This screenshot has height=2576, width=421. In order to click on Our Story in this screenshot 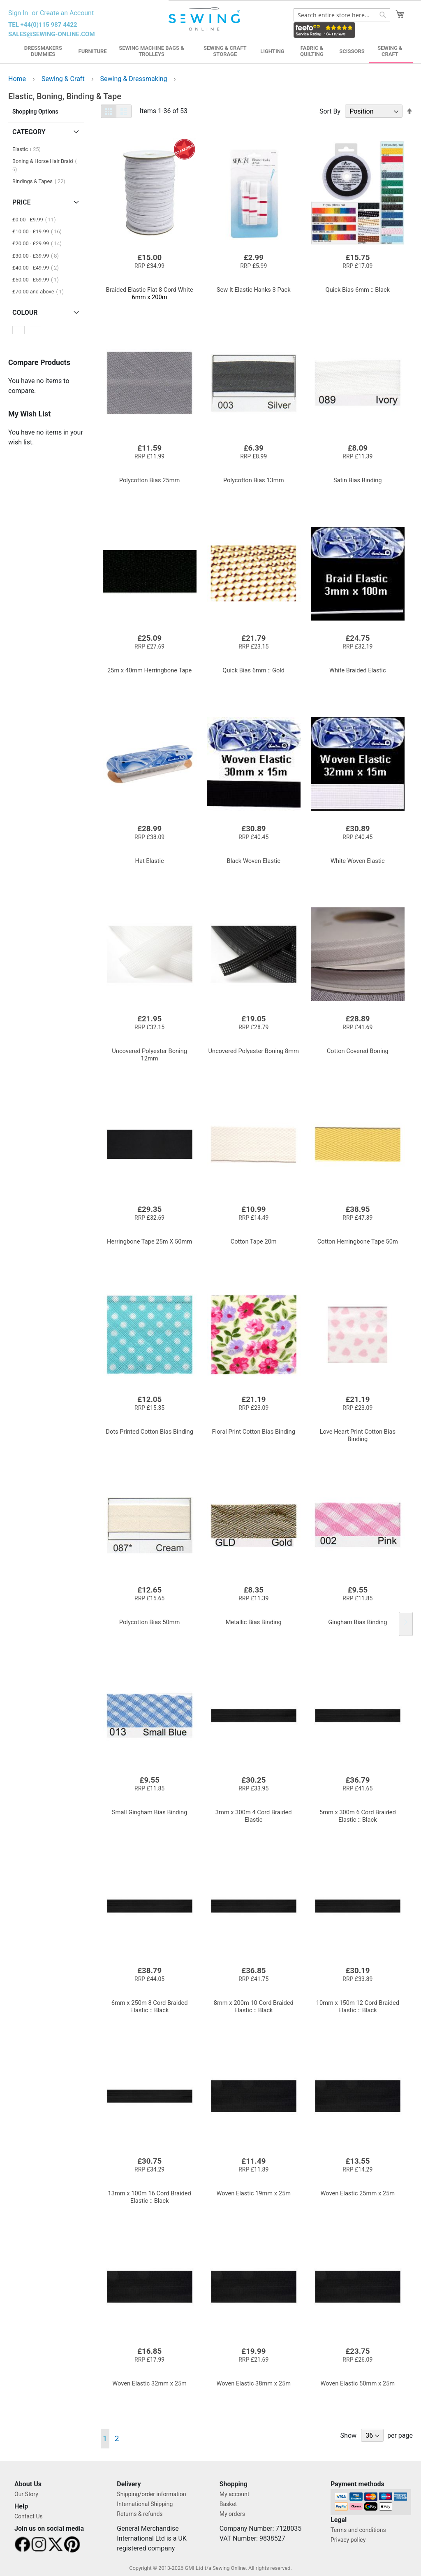, I will do `click(26, 2494)`.